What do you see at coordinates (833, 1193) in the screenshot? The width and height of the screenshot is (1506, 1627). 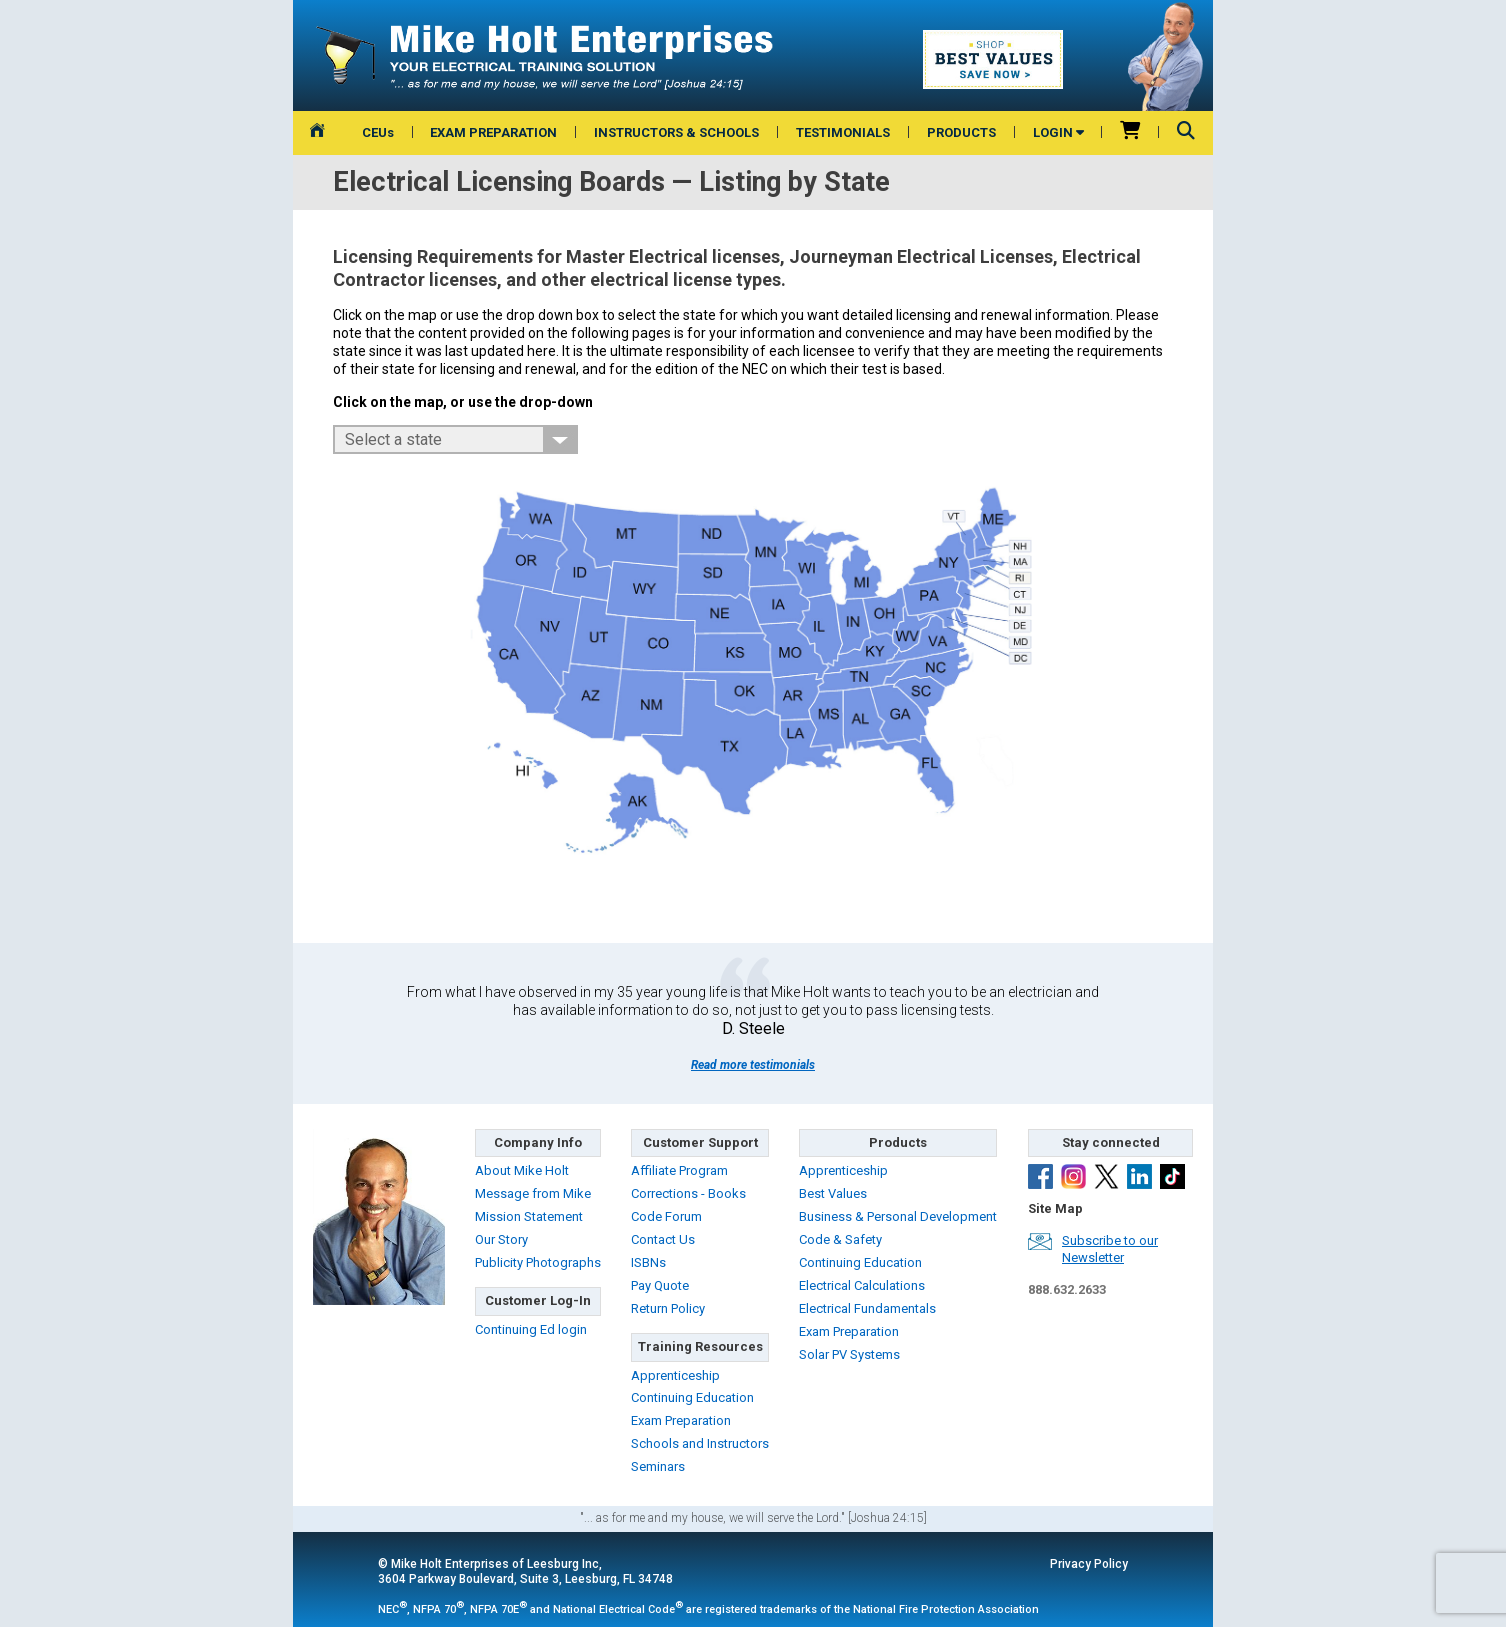 I see `Best Values` at bounding box center [833, 1193].